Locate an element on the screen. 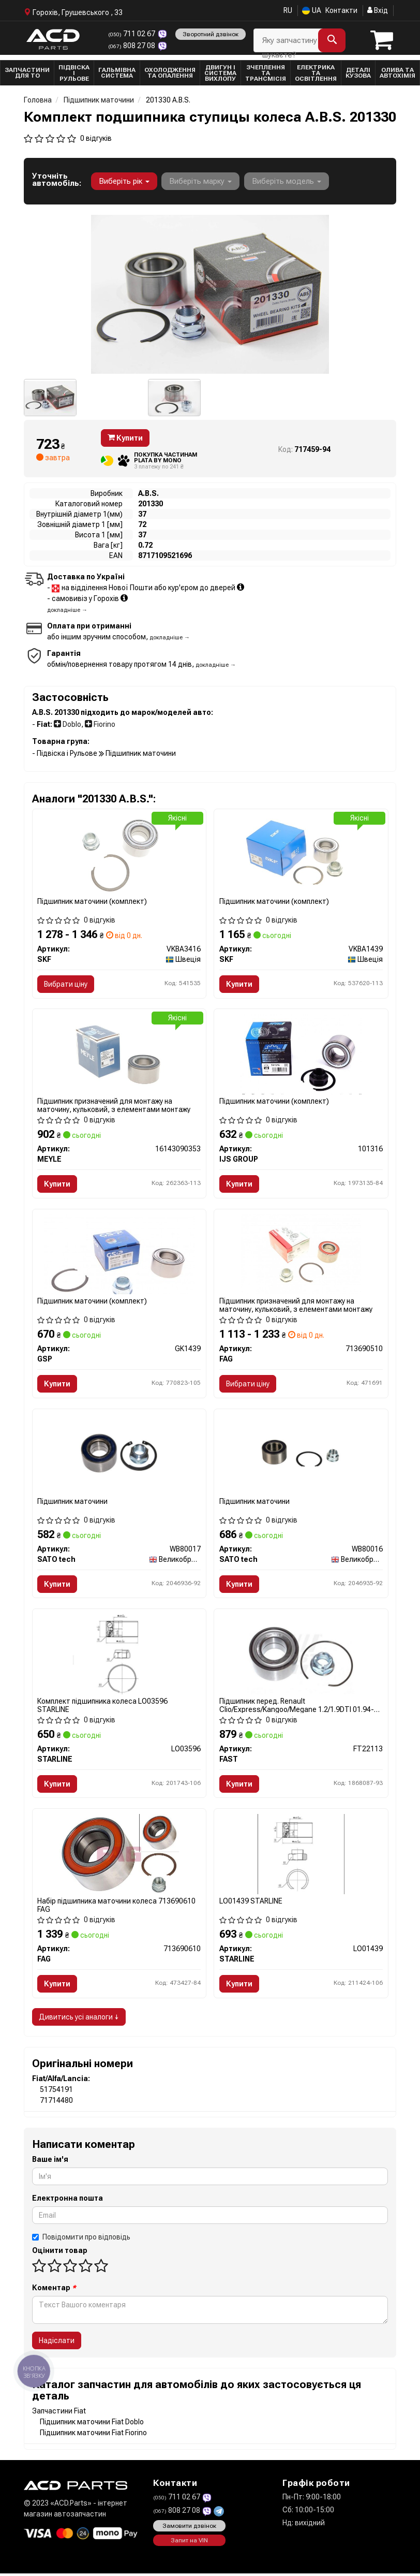  LO01439 STARLINE is located at coordinates (250, 1903).